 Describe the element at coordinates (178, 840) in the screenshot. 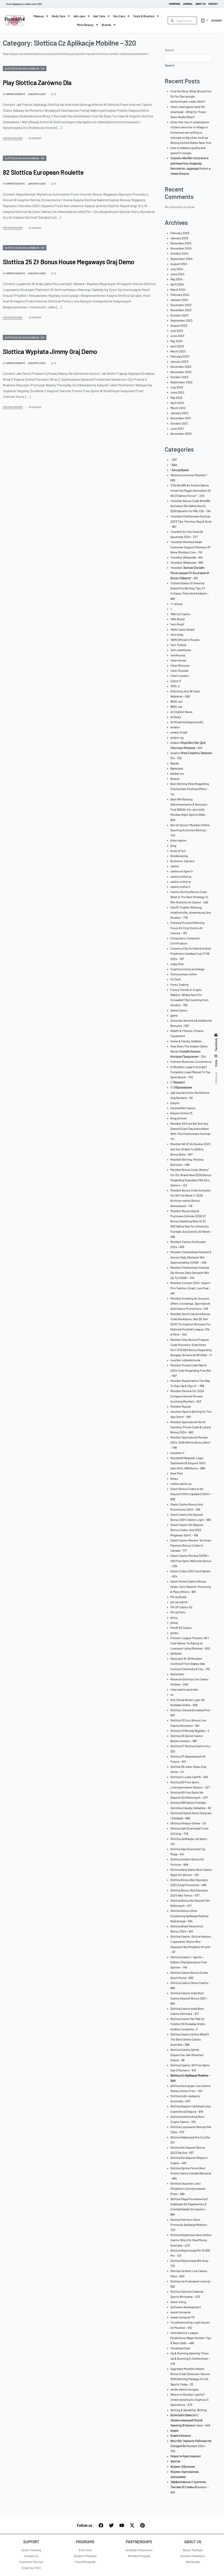

I see `bizzo casino` at that location.